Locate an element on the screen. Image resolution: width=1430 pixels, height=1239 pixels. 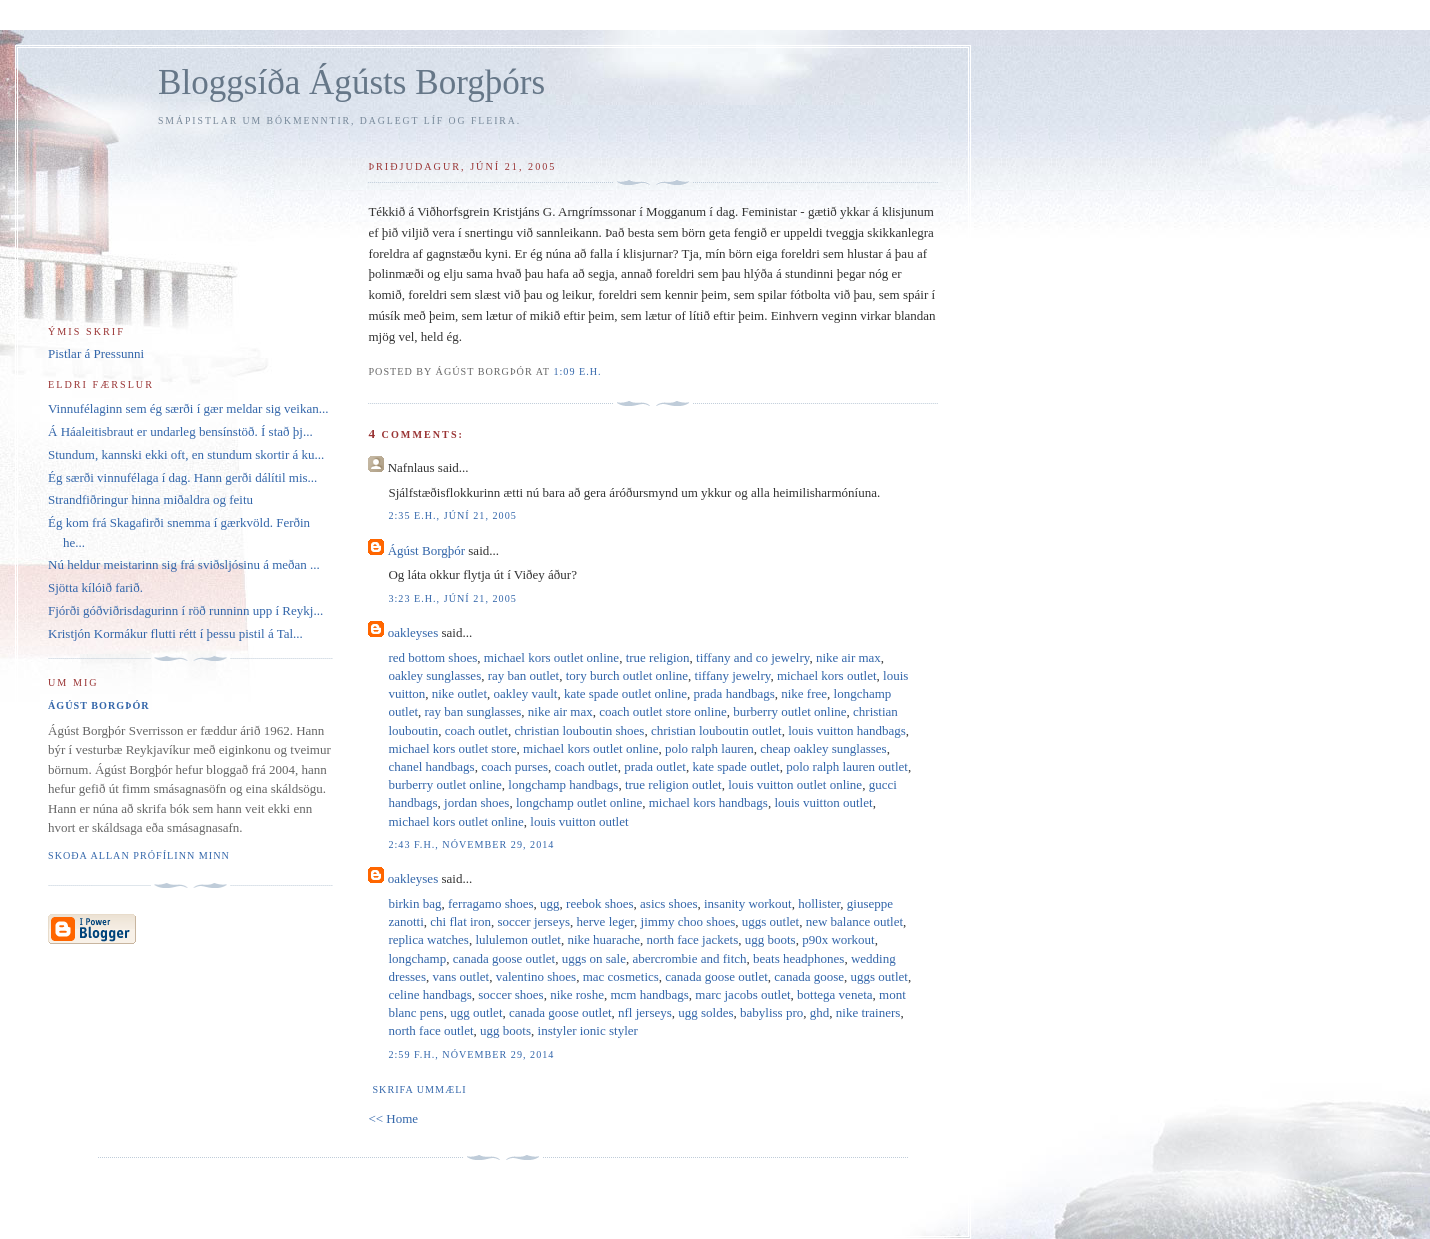
ugg is located at coordinates (550, 903).